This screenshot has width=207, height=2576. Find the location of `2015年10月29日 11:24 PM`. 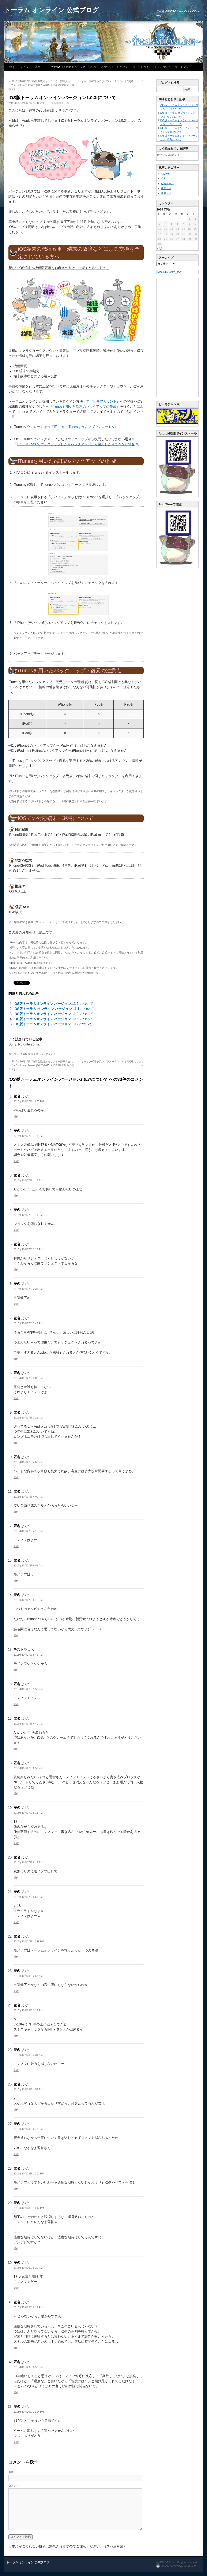

2015年10月29日 11:24 PM is located at coordinates (29, 2411).